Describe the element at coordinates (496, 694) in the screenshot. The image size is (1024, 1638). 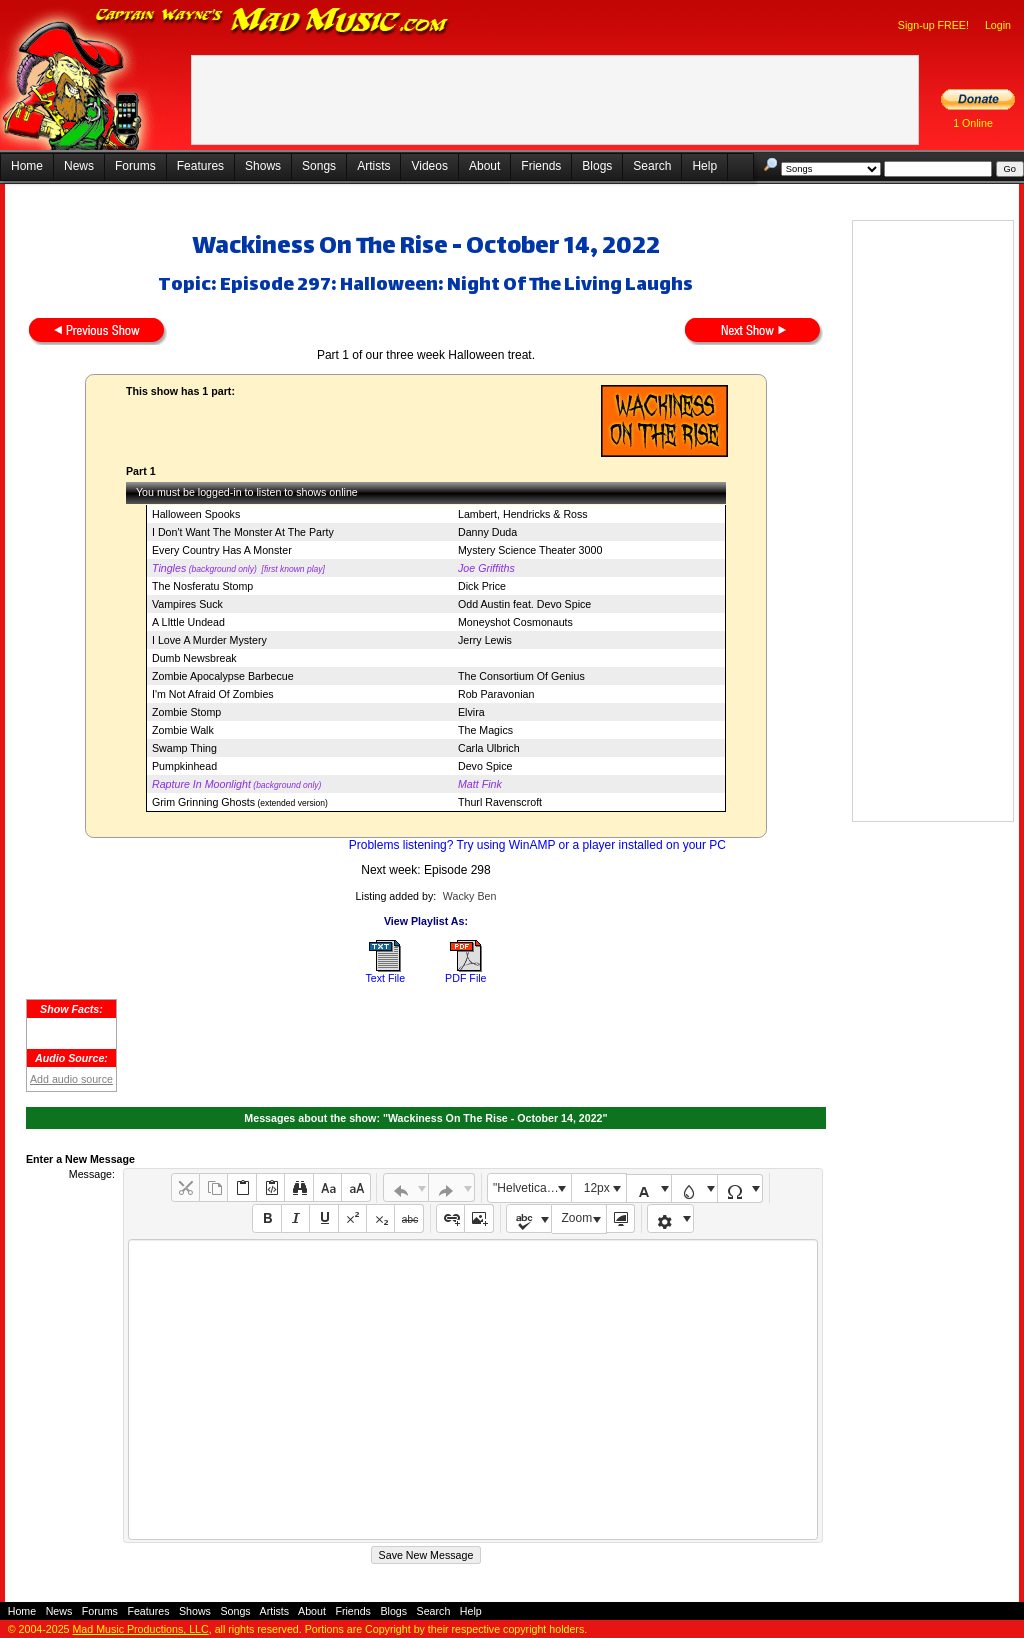
I see `Rob Paravonian` at that location.